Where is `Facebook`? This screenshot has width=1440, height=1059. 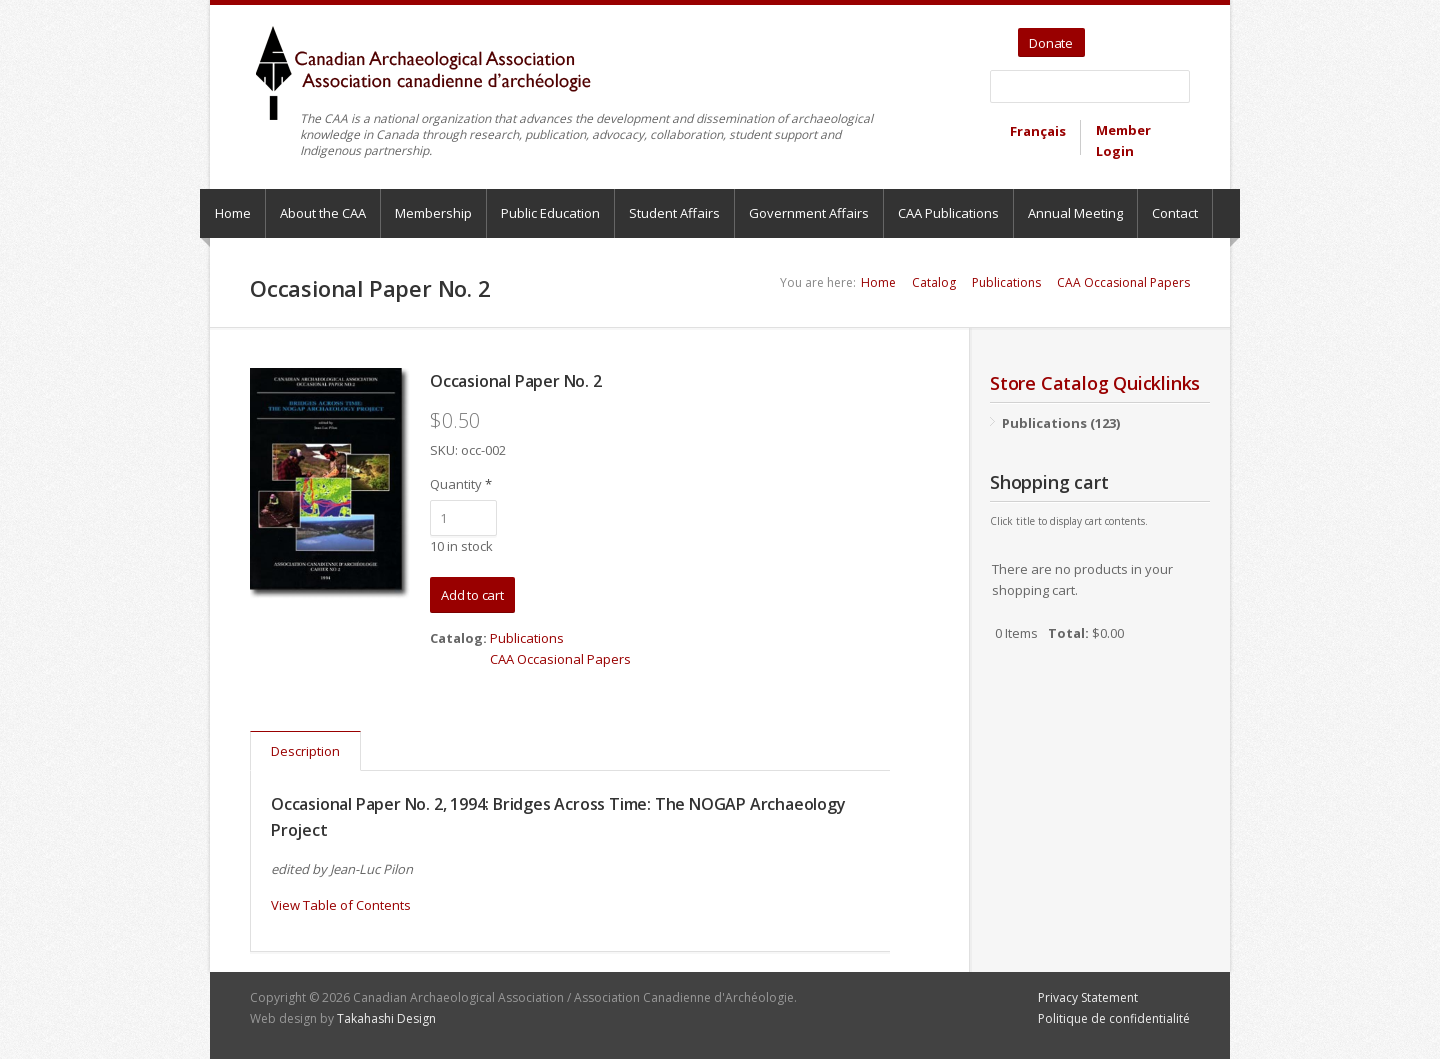
Facebook is located at coordinates (1153, 36).